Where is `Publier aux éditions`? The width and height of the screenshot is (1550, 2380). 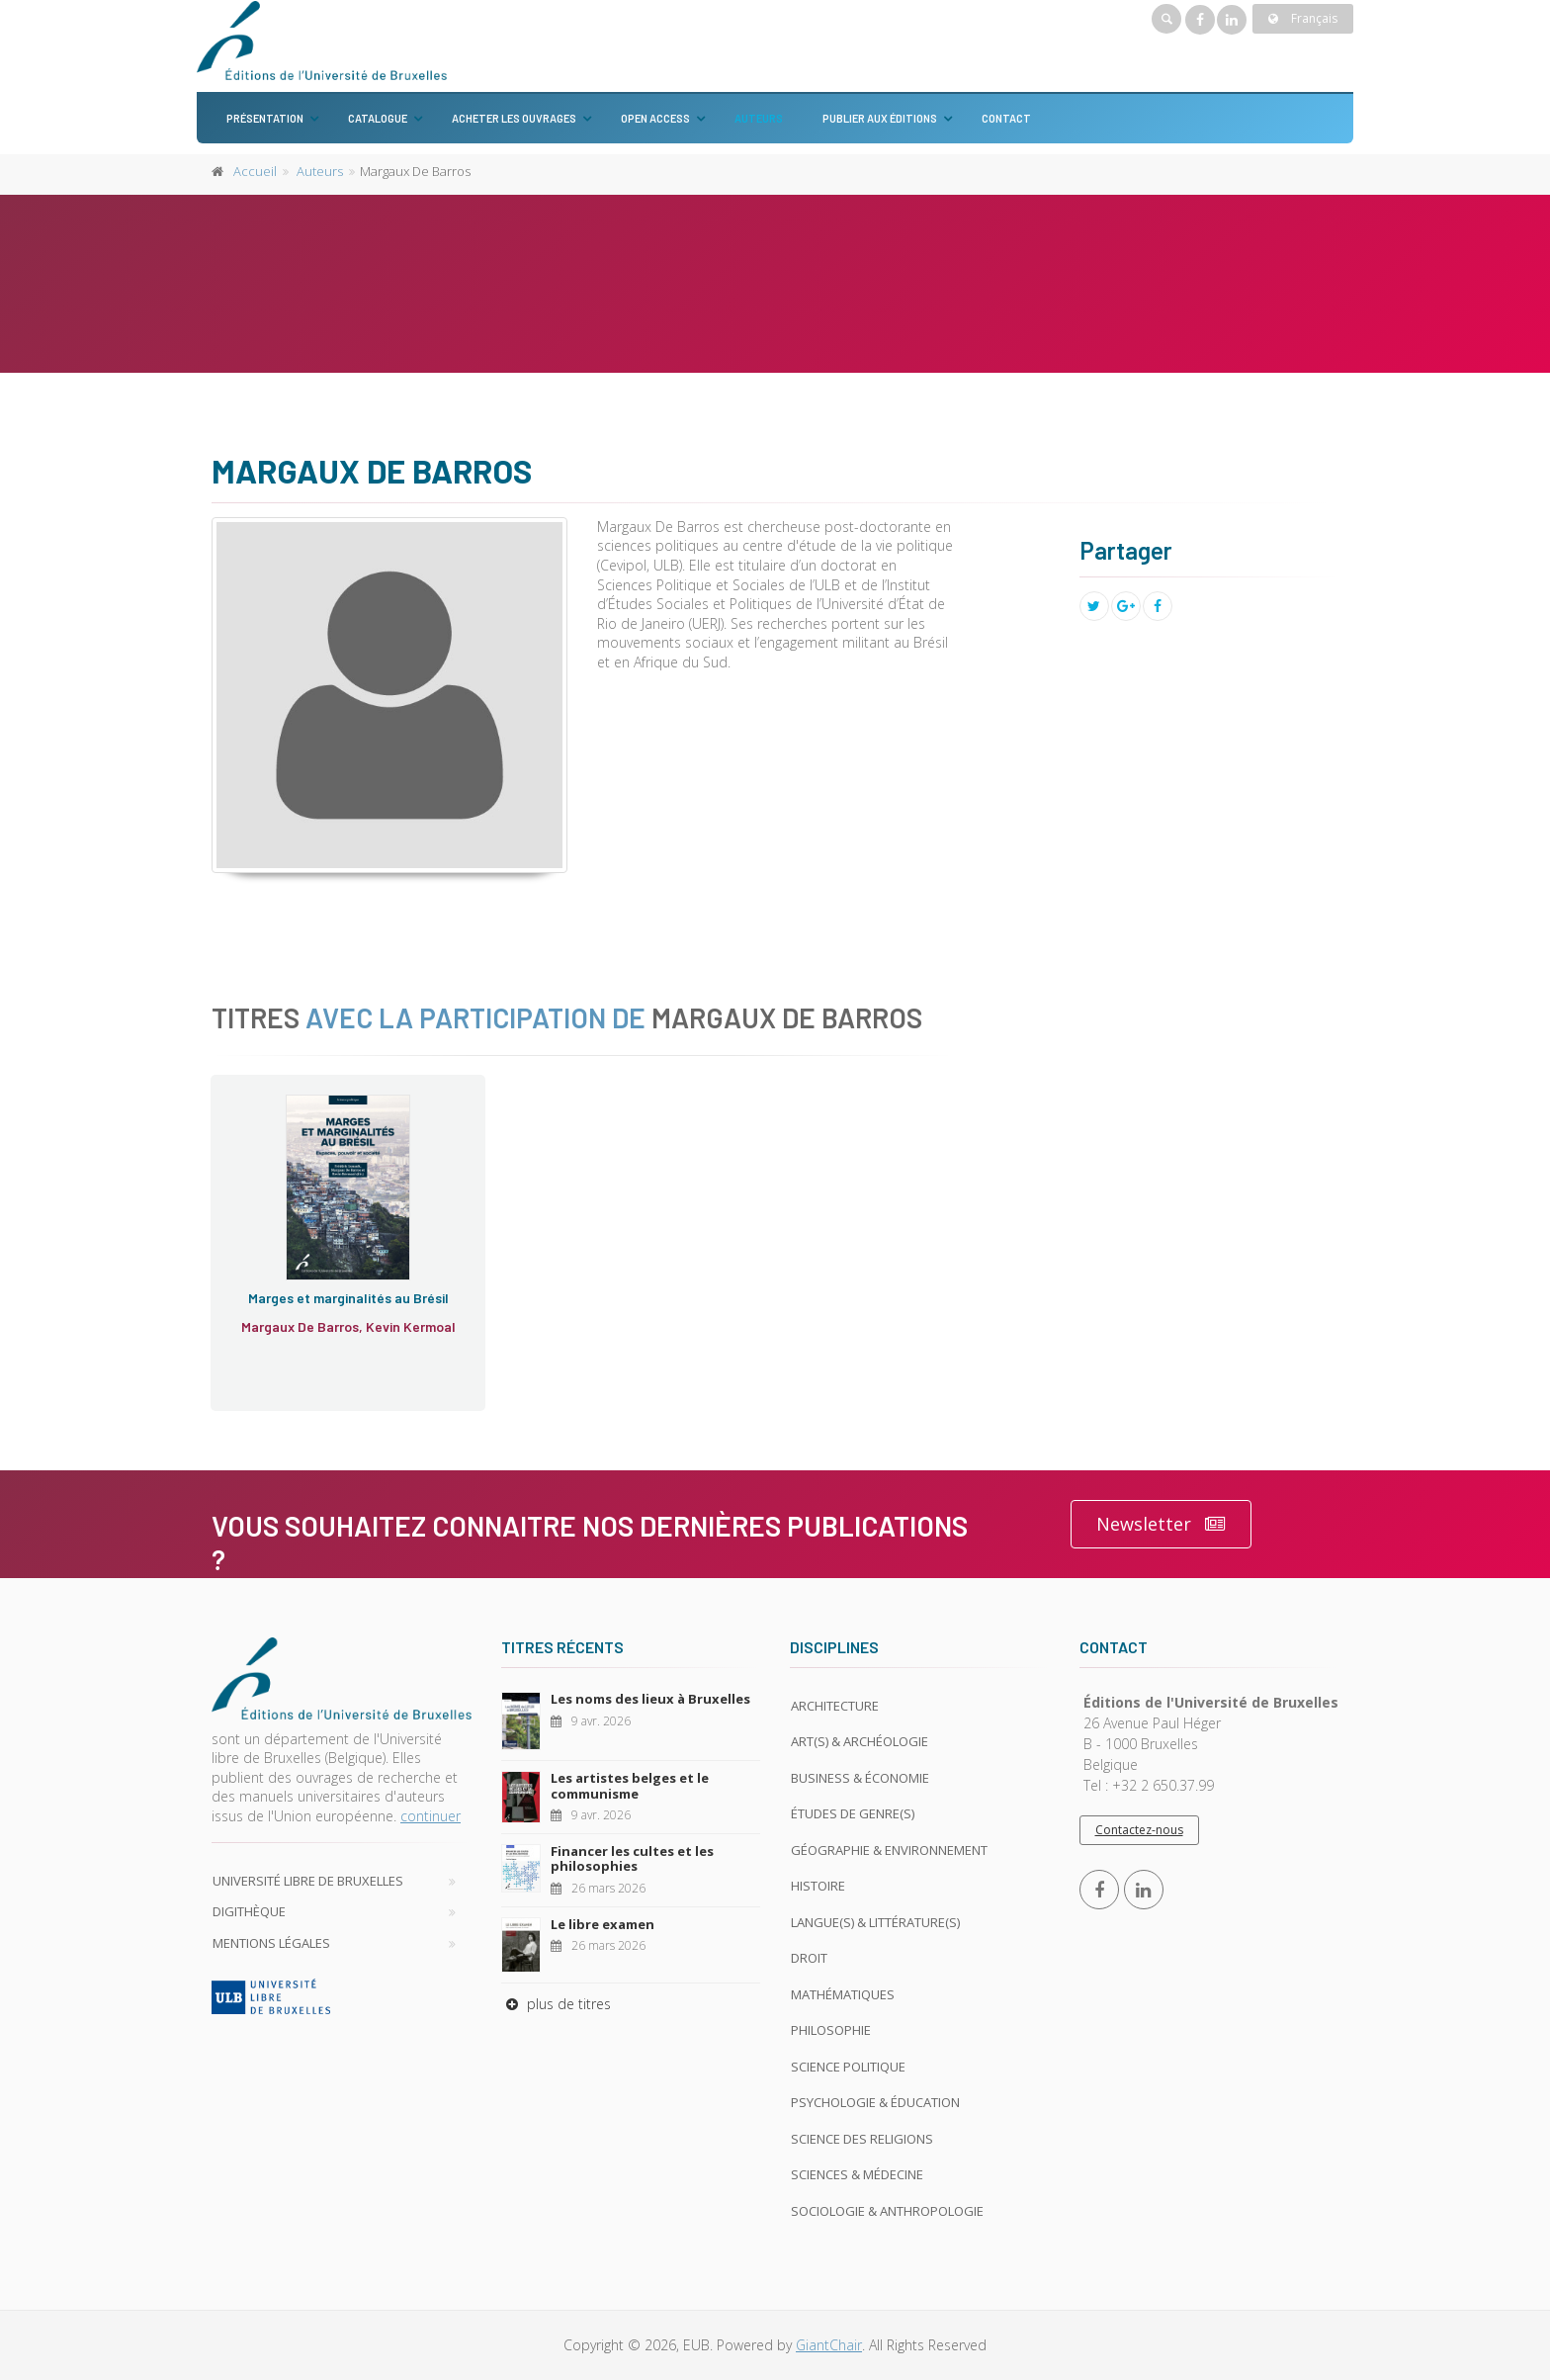 Publier aux éditions is located at coordinates (879, 118).